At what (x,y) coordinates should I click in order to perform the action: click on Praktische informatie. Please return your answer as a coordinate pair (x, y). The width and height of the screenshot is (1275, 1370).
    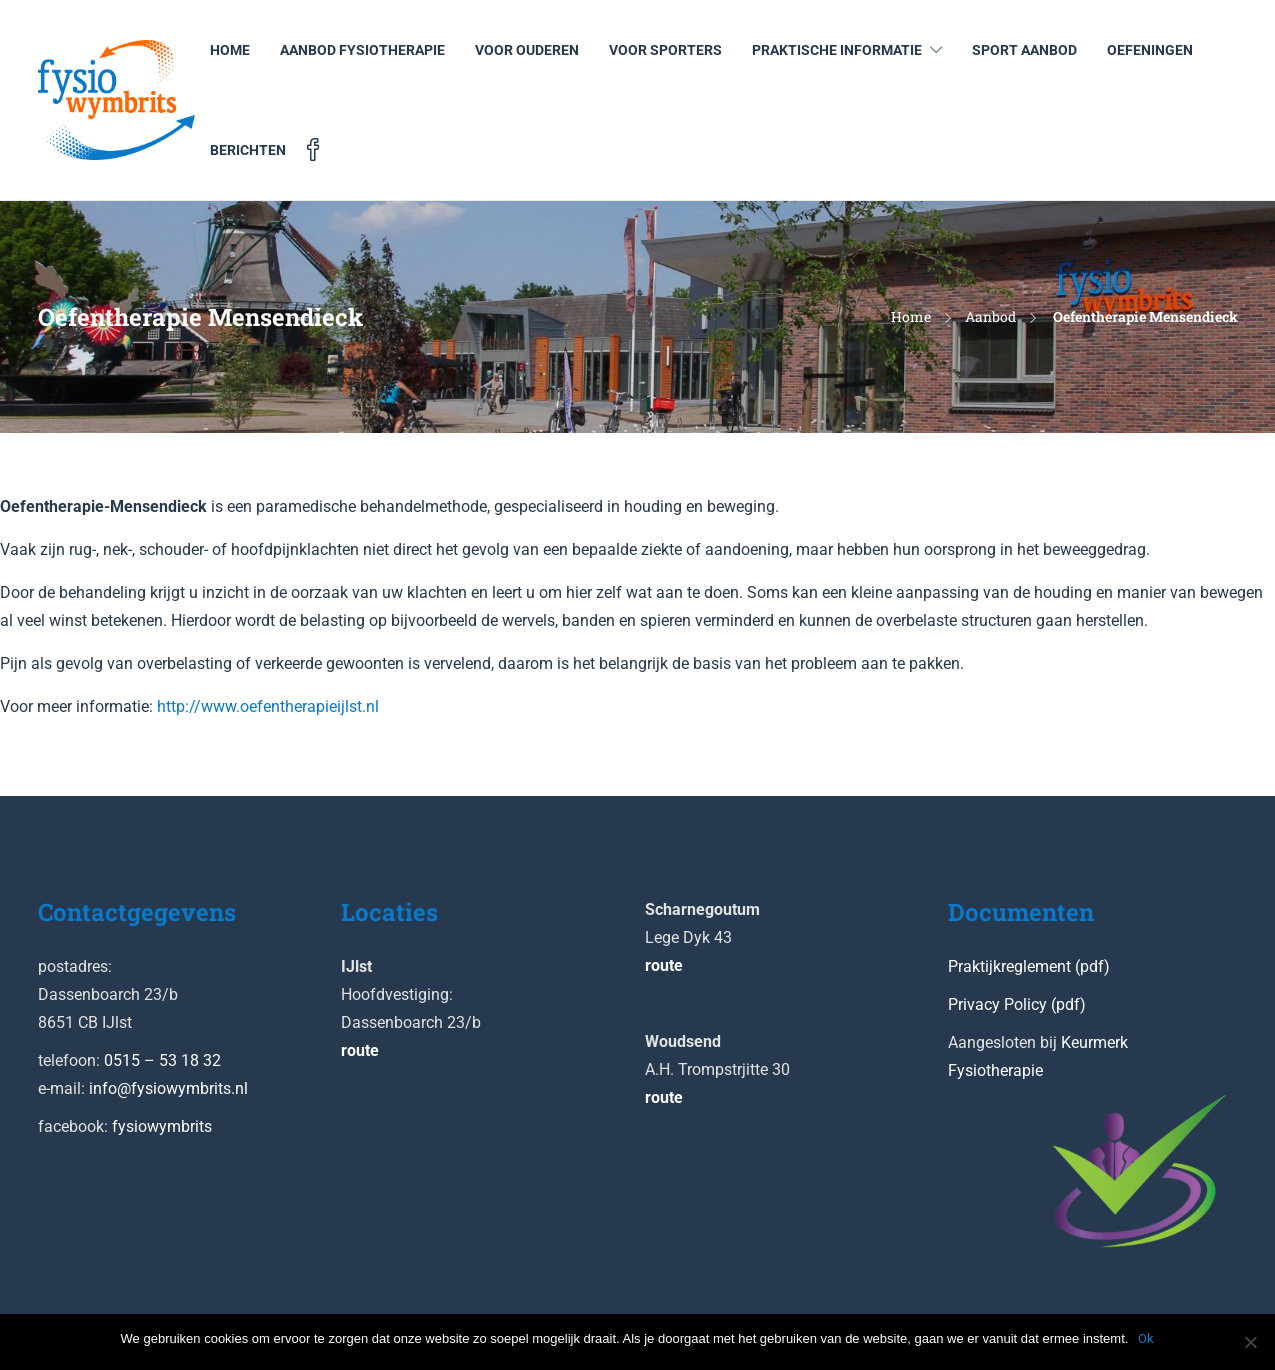
    Looking at the image, I should click on (837, 50).